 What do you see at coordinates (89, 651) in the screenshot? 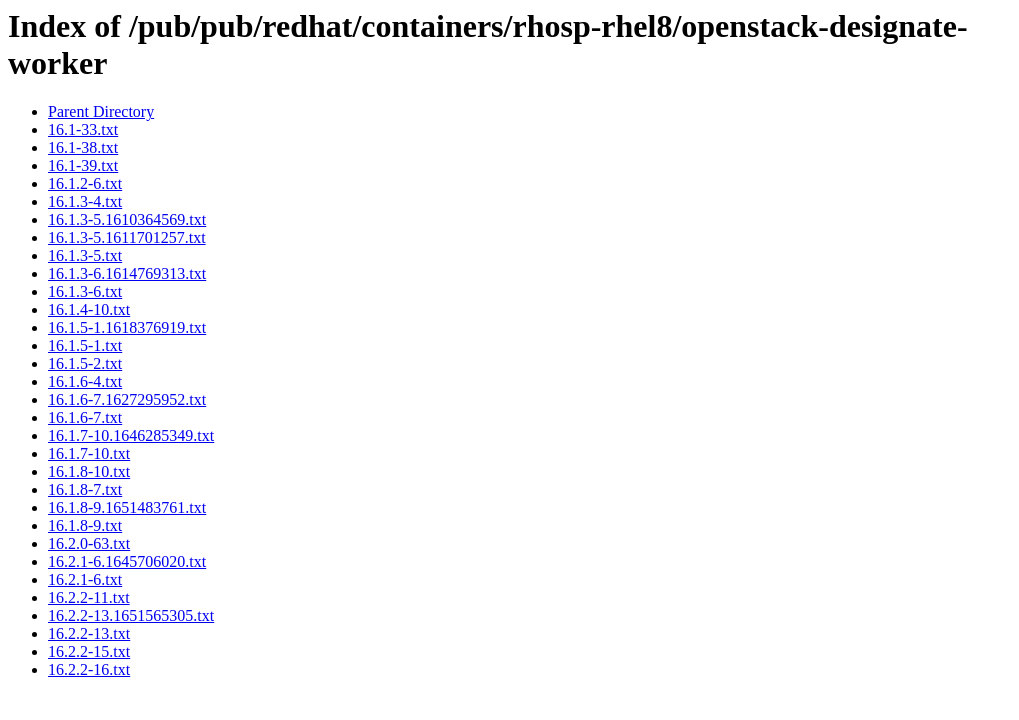
I see `16.2.2-15.txt` at bounding box center [89, 651].